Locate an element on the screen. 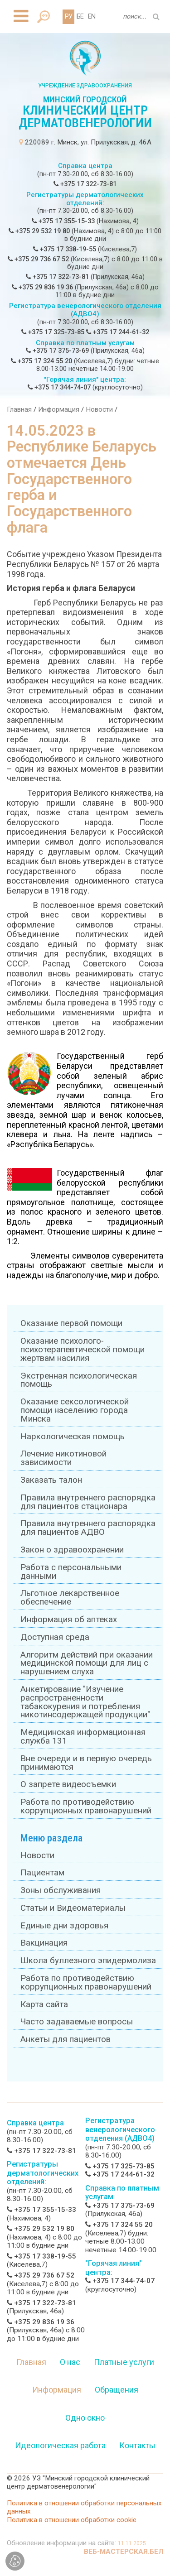 This screenshot has width=170, height=2576. +375 17 375-73-69 is located at coordinates (57, 351).